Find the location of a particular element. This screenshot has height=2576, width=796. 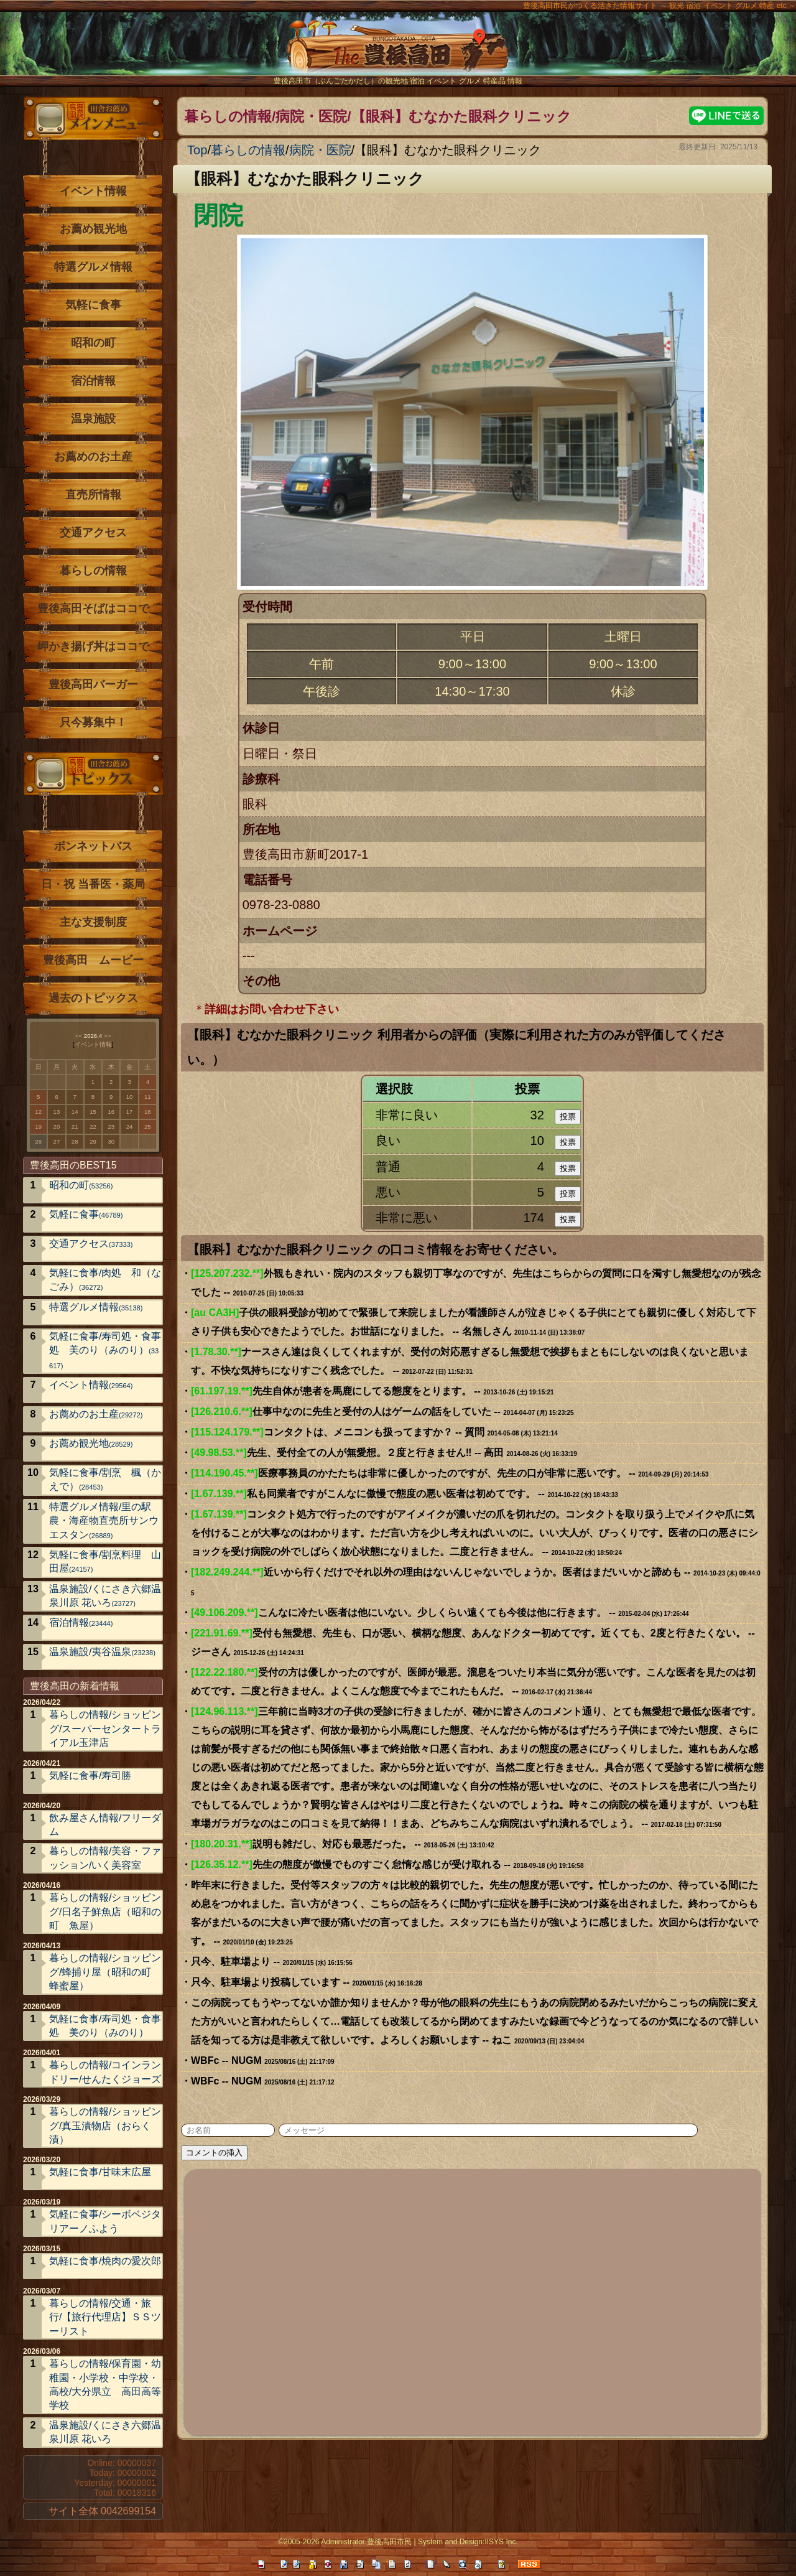

ボンネットバス is located at coordinates (93, 846).